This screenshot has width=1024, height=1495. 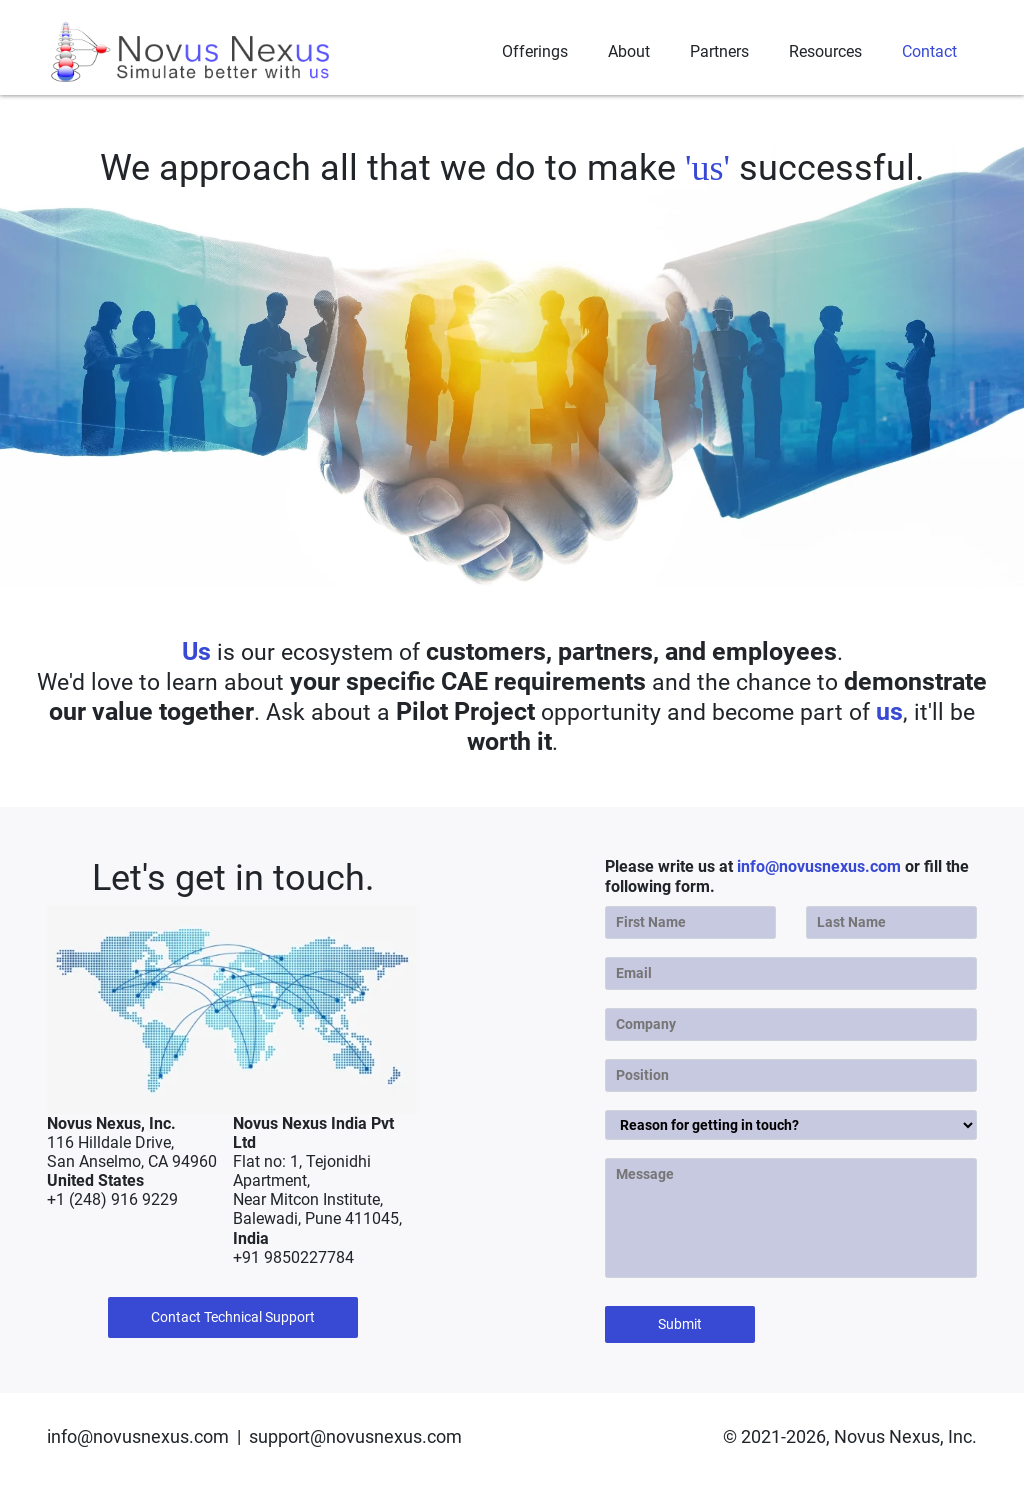 I want to click on info@novusnexus.com, so click(x=819, y=866).